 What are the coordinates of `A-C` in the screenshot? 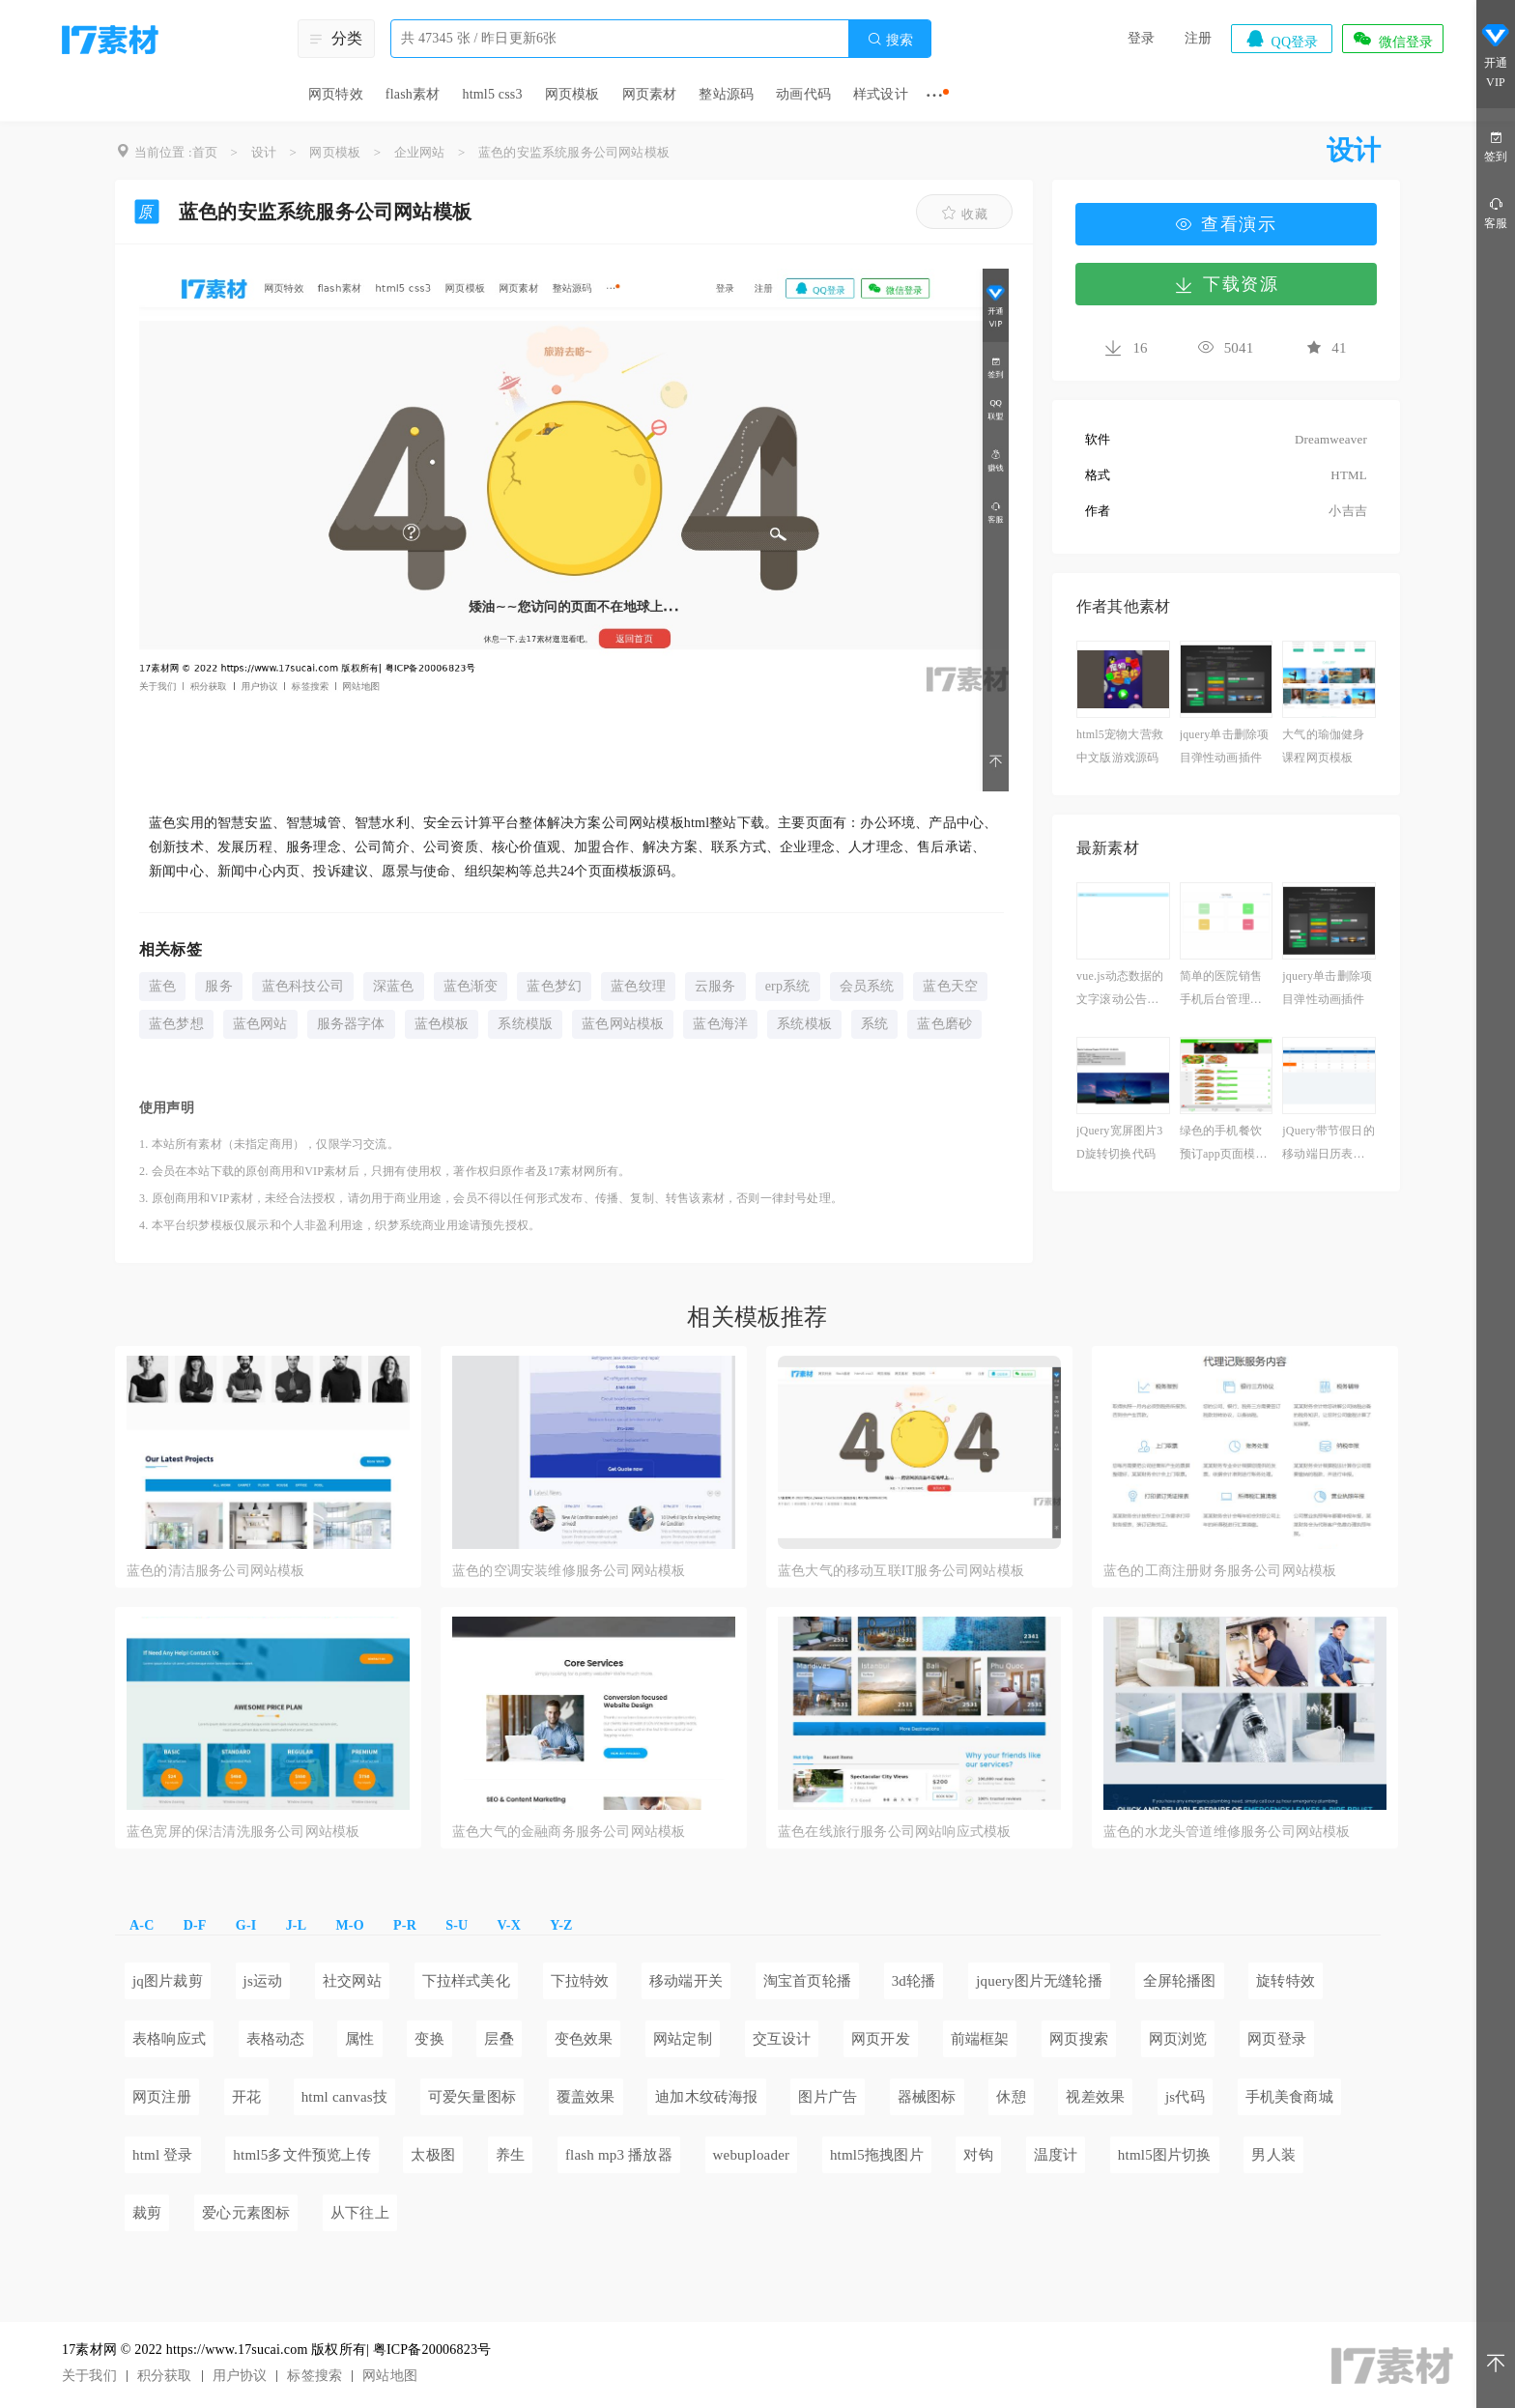 It's located at (141, 1925).